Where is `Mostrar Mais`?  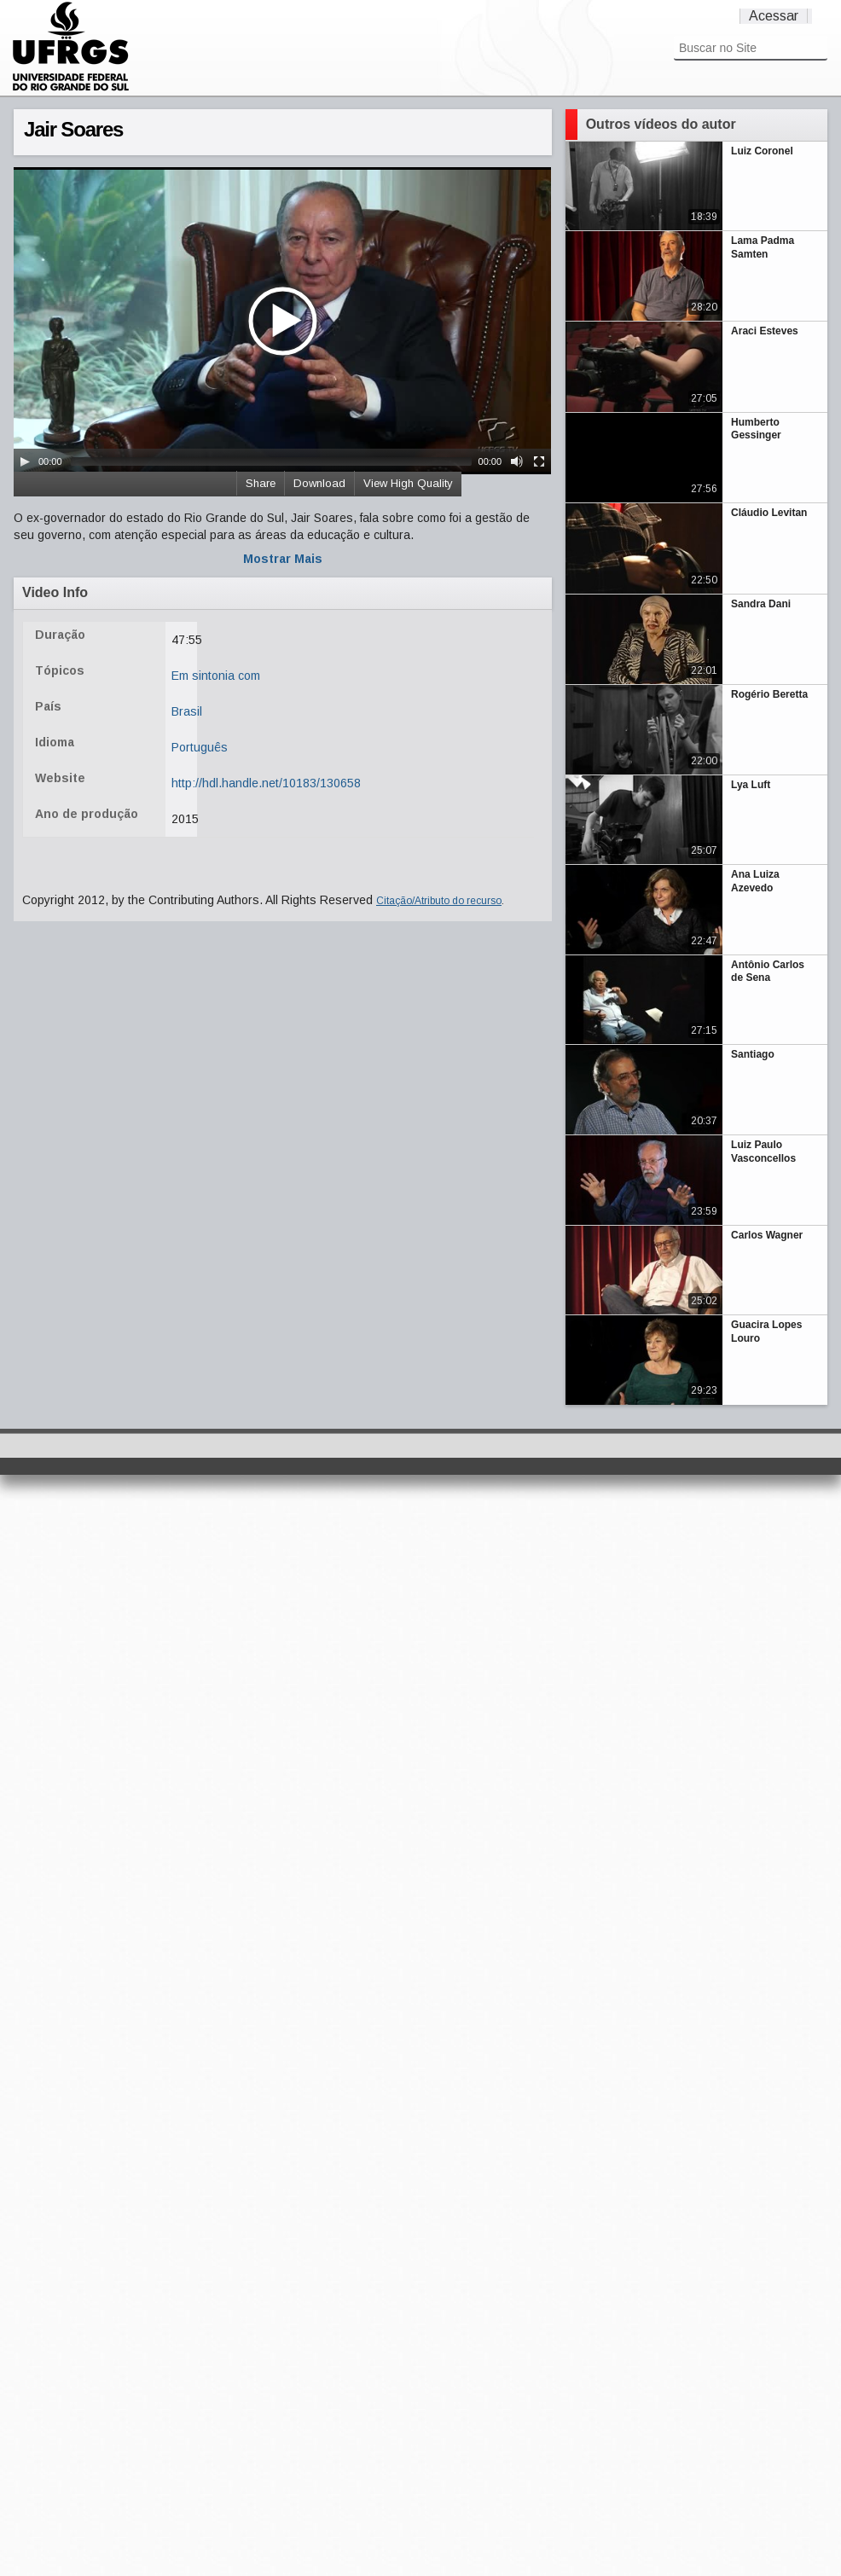 Mostrar Mais is located at coordinates (282, 559).